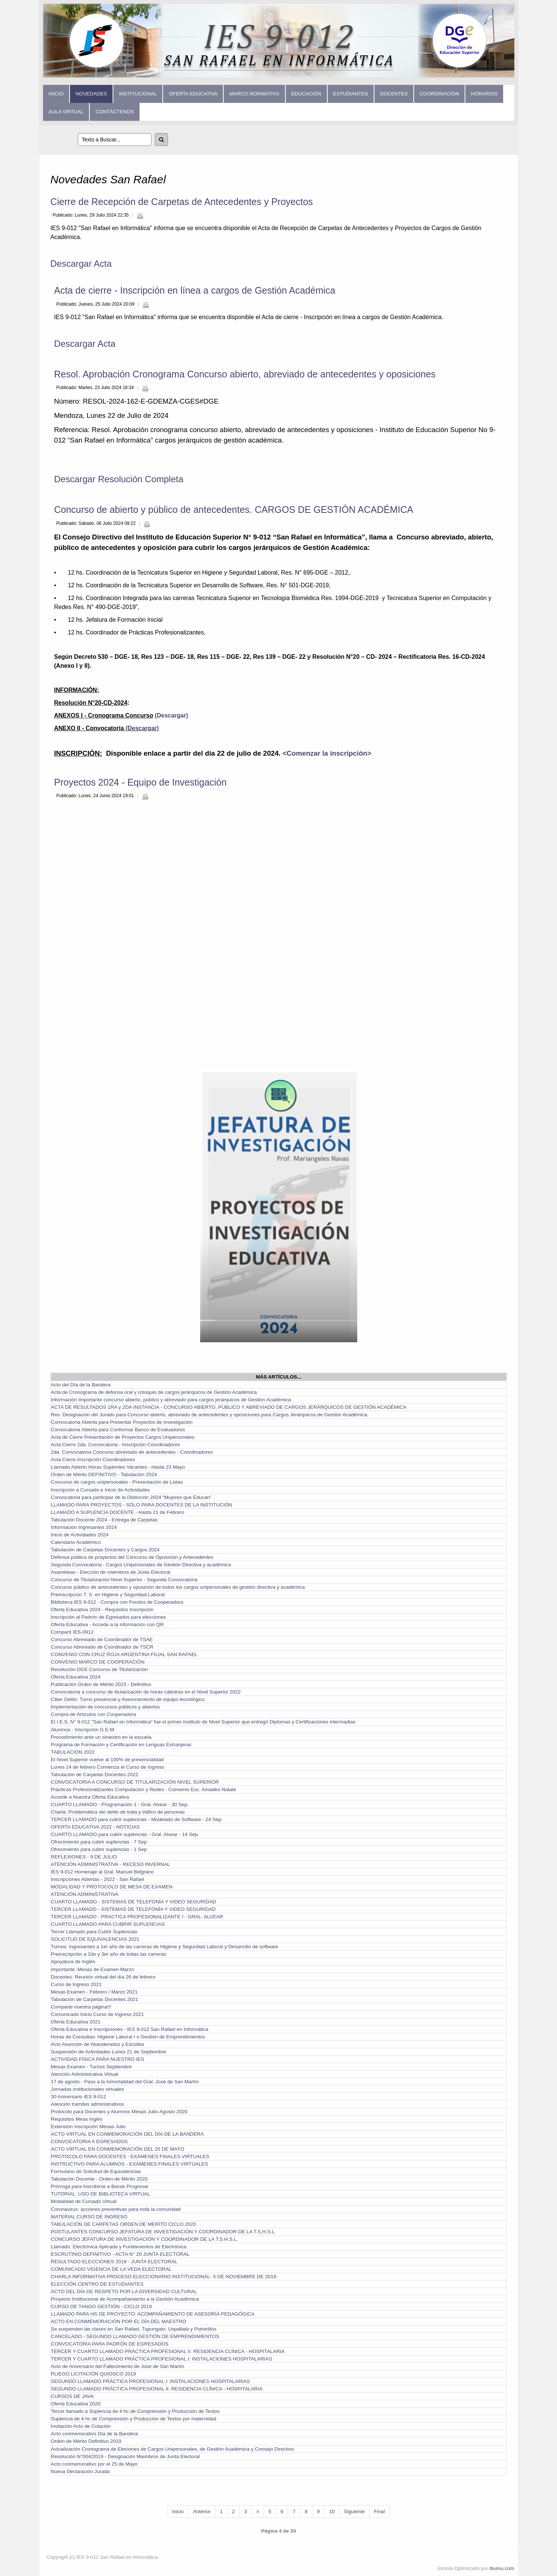 The image size is (557, 2576). Describe the element at coordinates (83, 1729) in the screenshot. I see `Alumnos - Inscripción G.E.M.` at that location.